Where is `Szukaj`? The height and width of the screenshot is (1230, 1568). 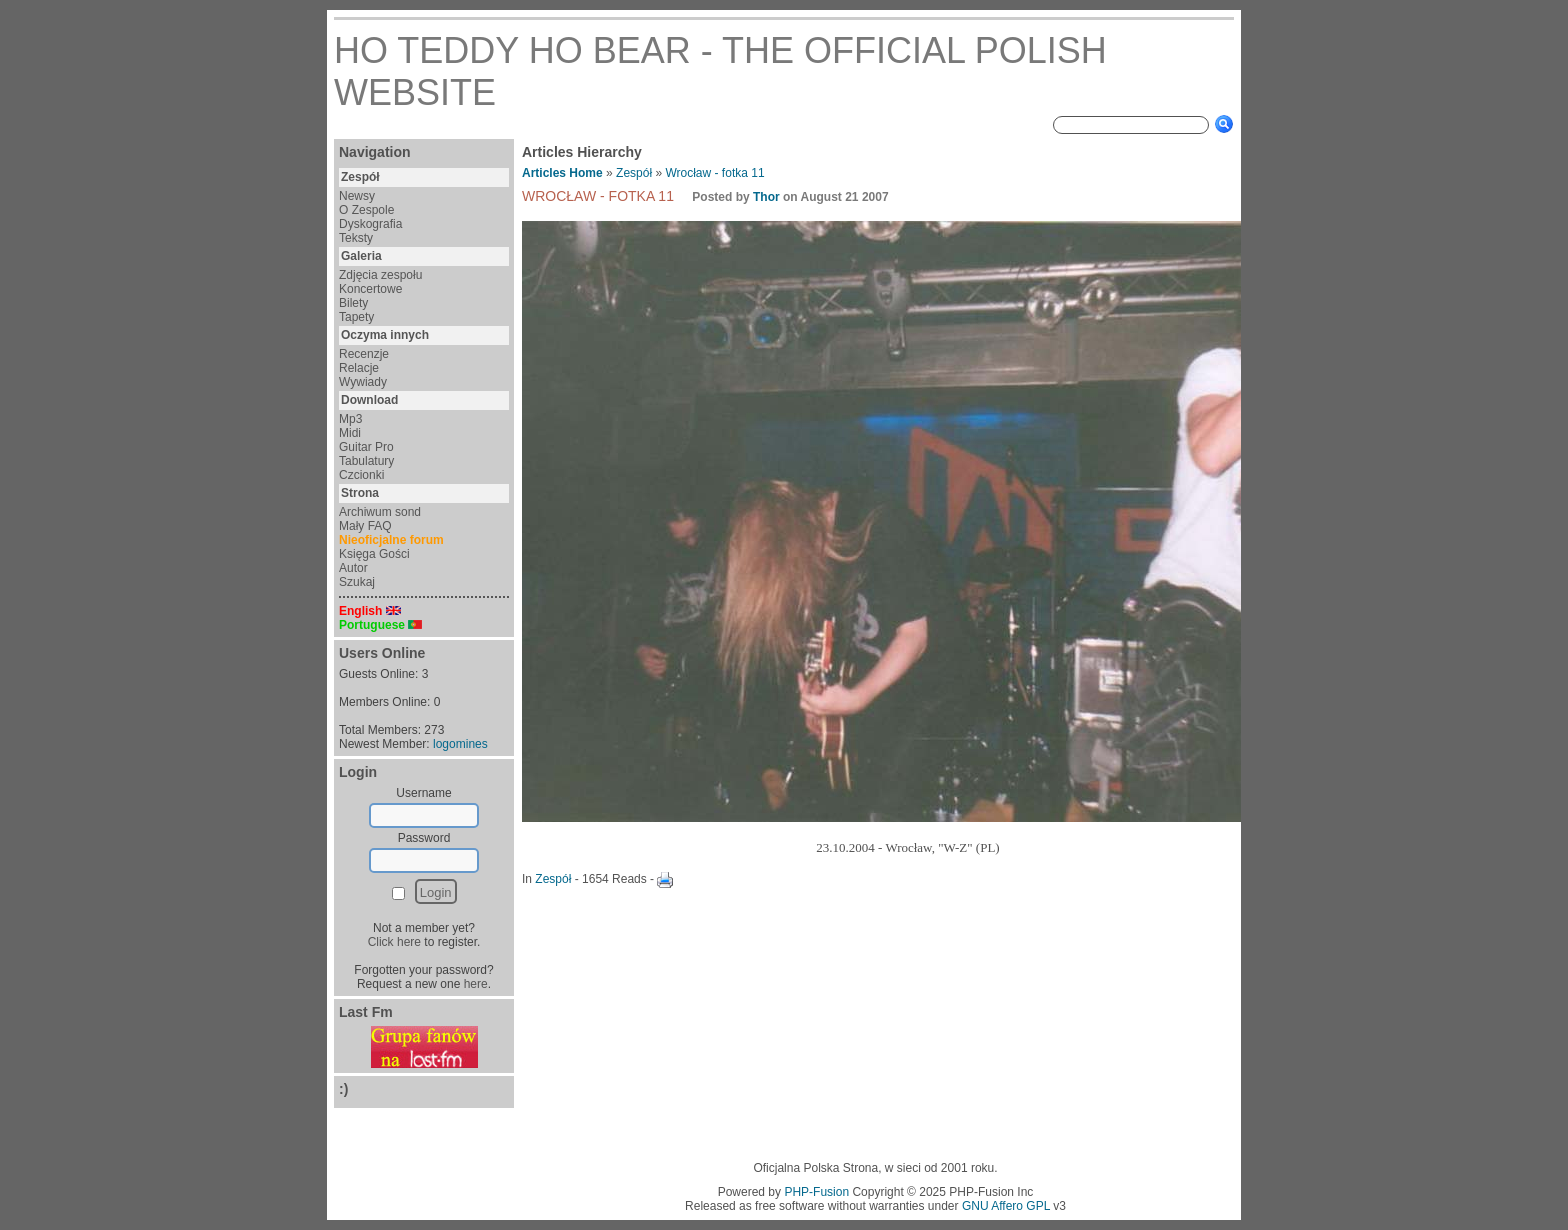
Szukaj is located at coordinates (357, 582).